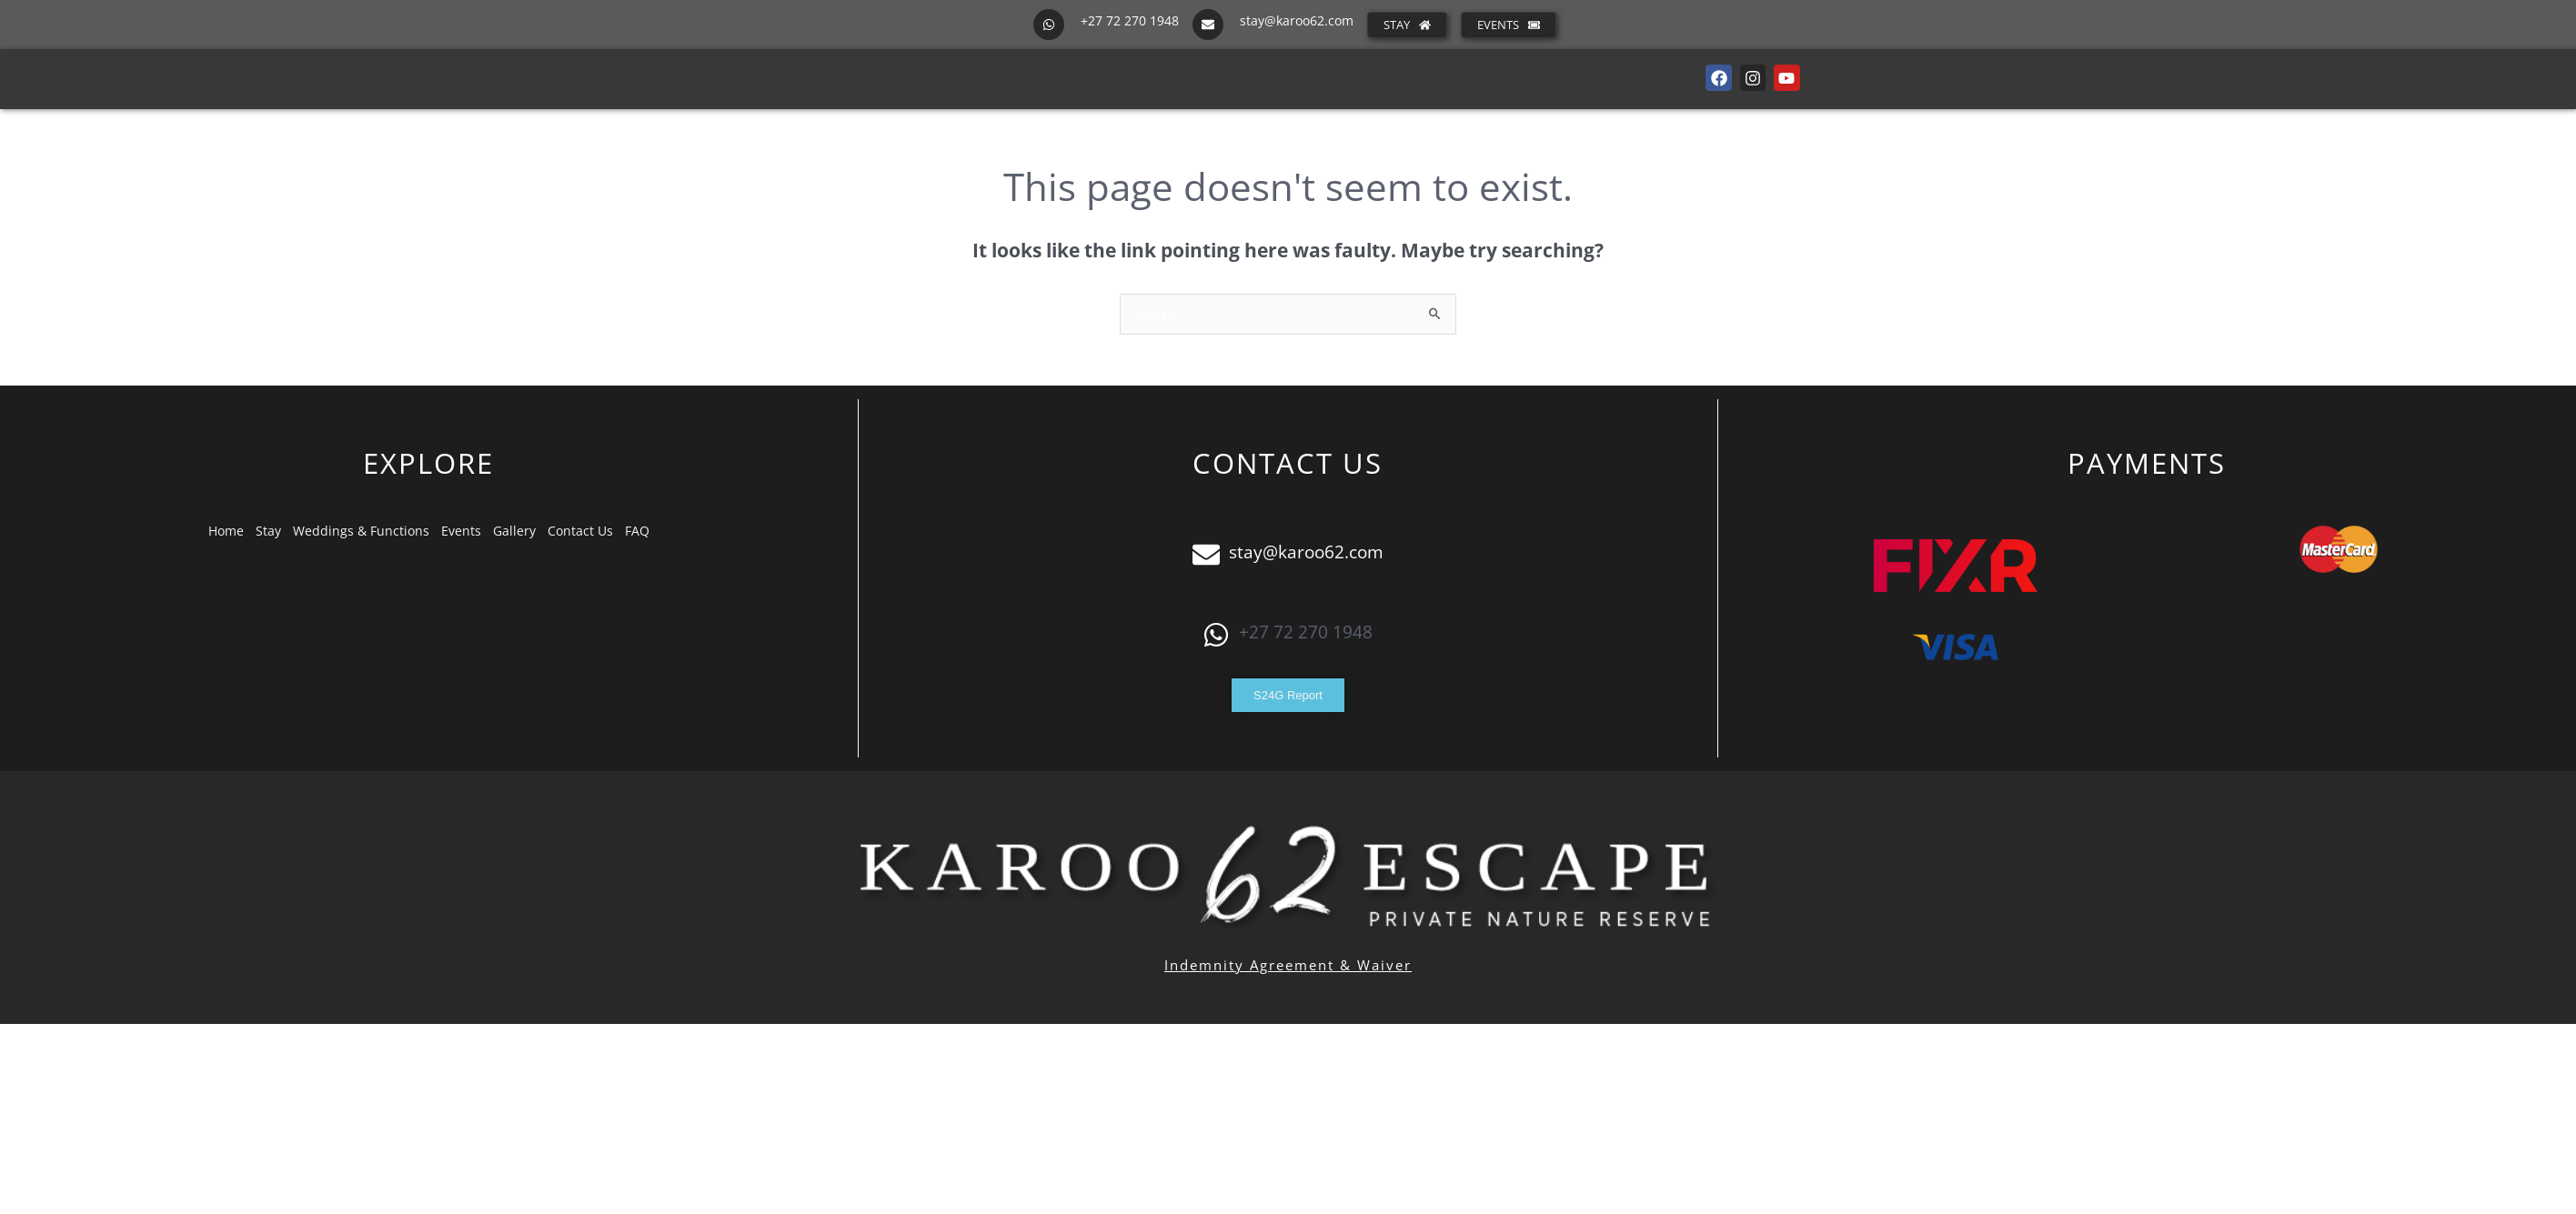 This screenshot has width=2576, height=1214. Describe the element at coordinates (1130, 20) in the screenshot. I see `+27 72 270 1948` at that location.